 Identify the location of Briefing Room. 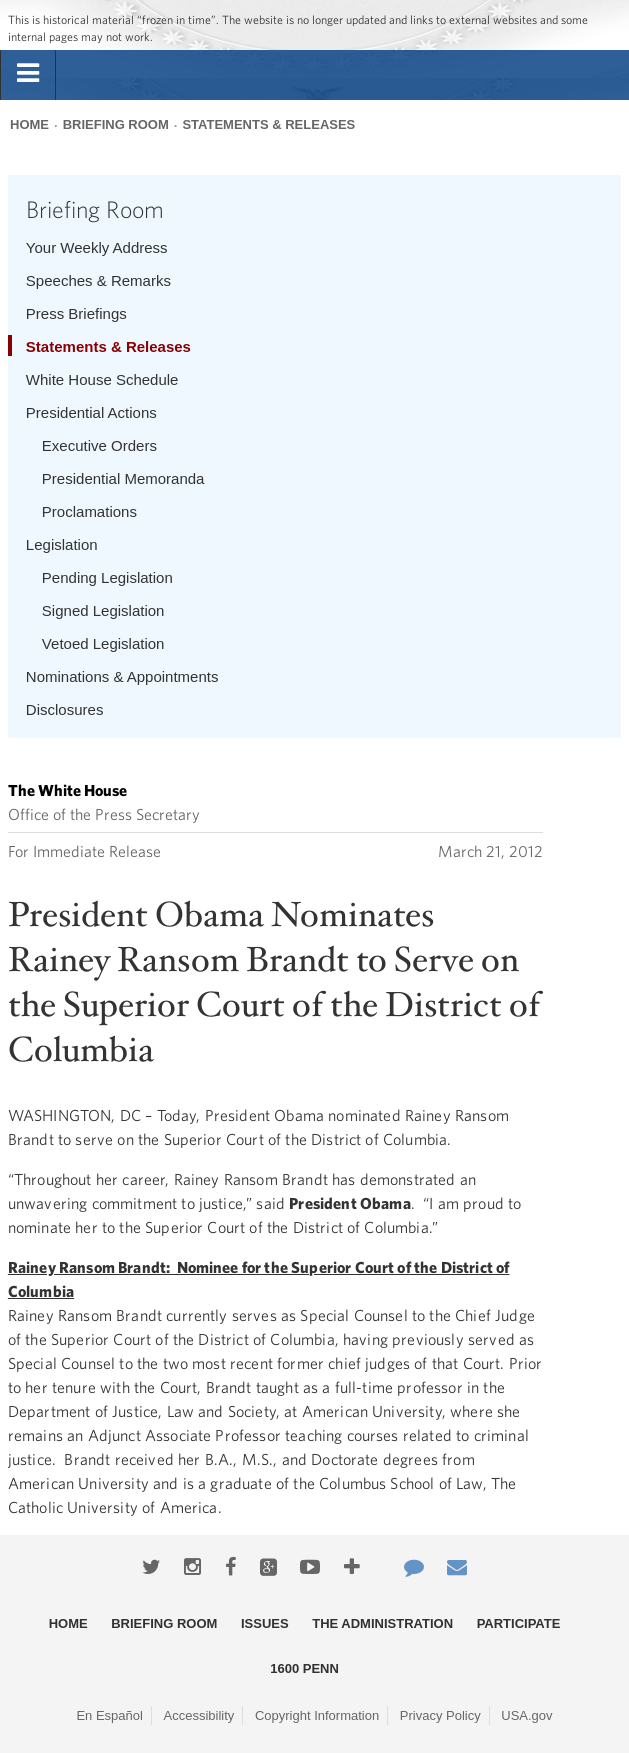
(116, 124).